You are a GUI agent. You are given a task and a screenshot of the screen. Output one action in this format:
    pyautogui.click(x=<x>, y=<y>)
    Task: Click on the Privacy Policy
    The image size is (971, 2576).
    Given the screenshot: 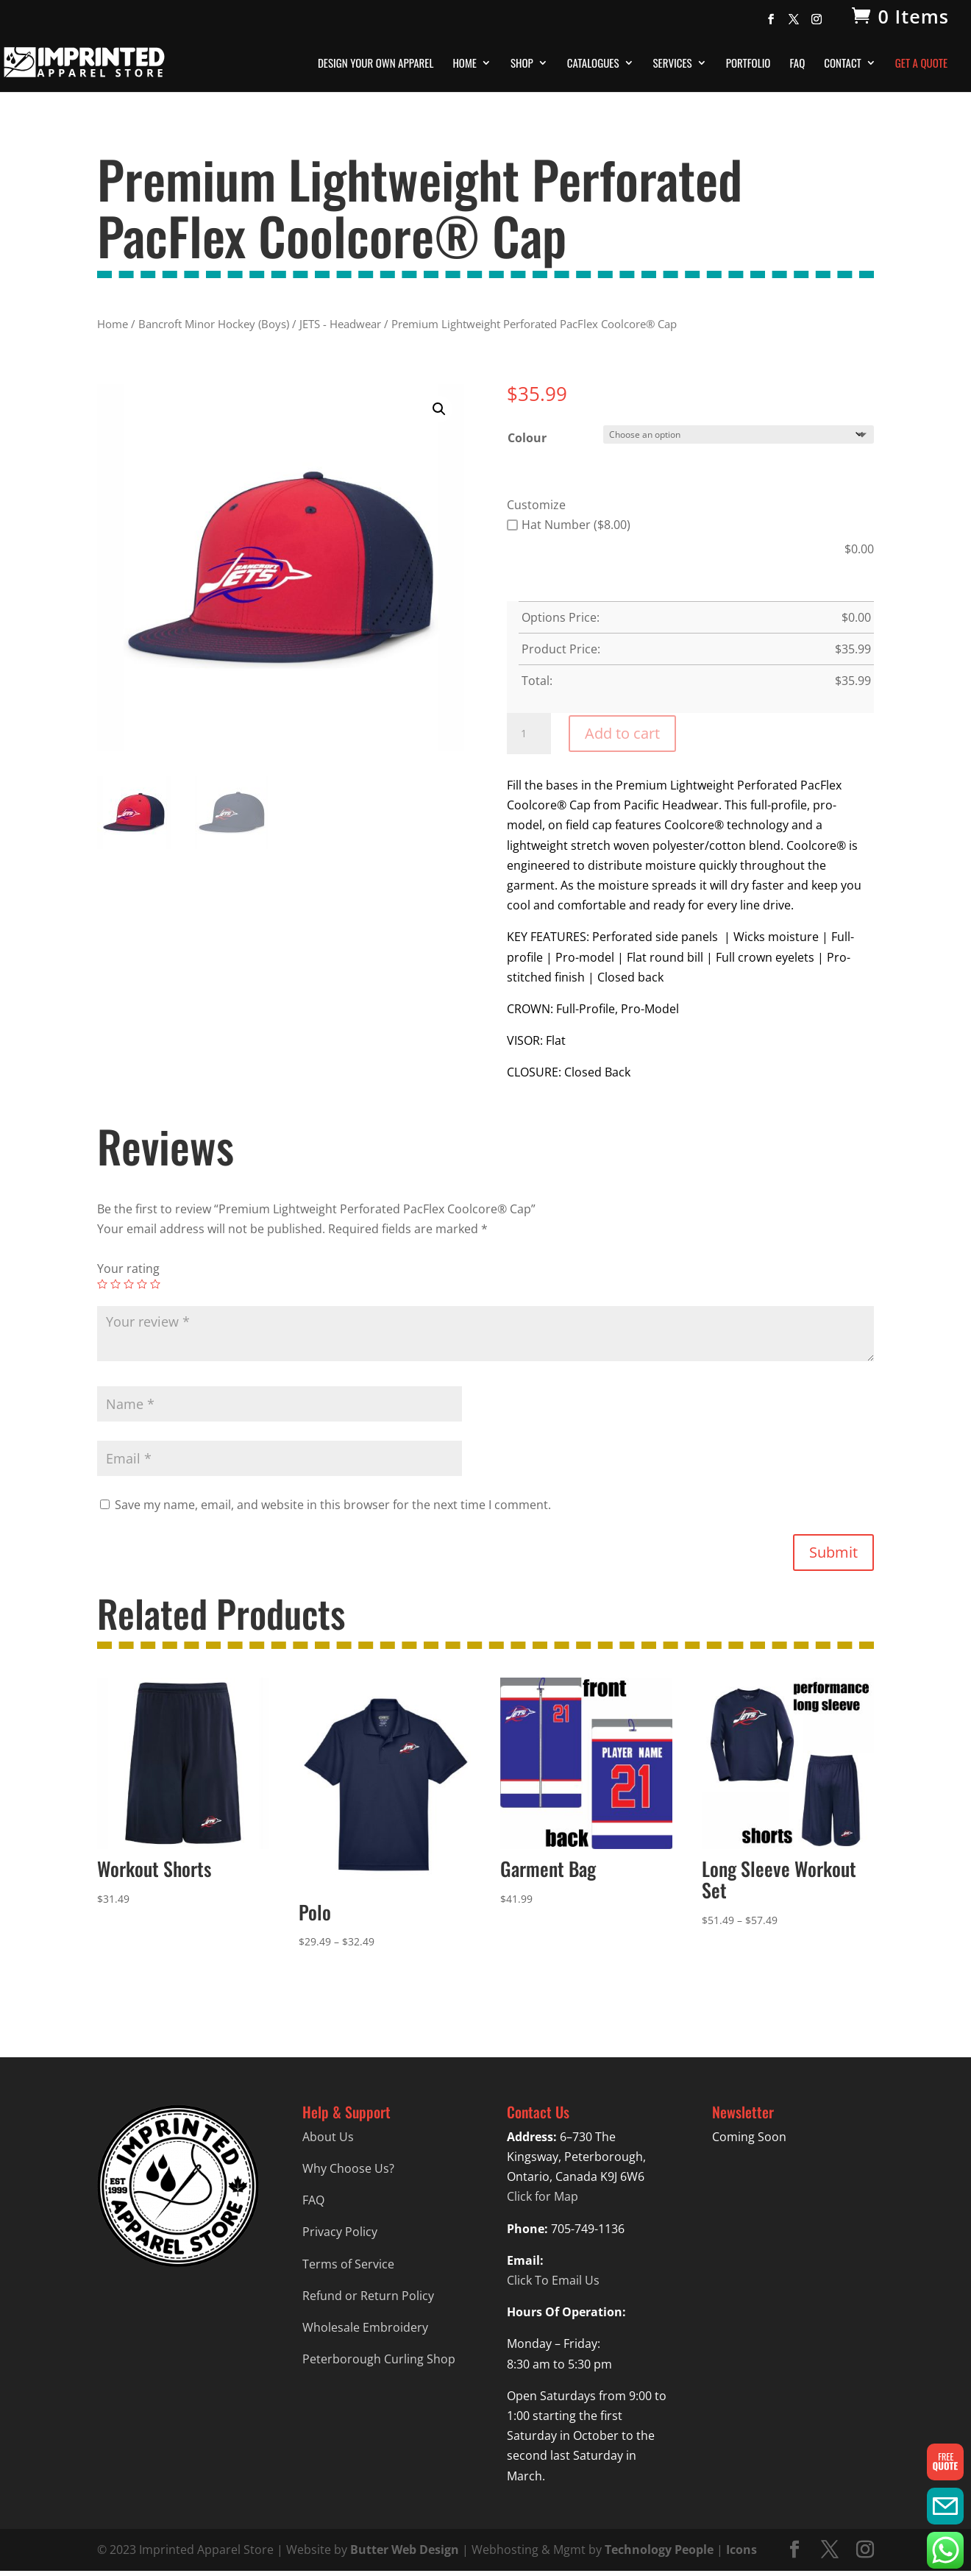 What is the action you would take?
    pyautogui.click(x=339, y=2232)
    